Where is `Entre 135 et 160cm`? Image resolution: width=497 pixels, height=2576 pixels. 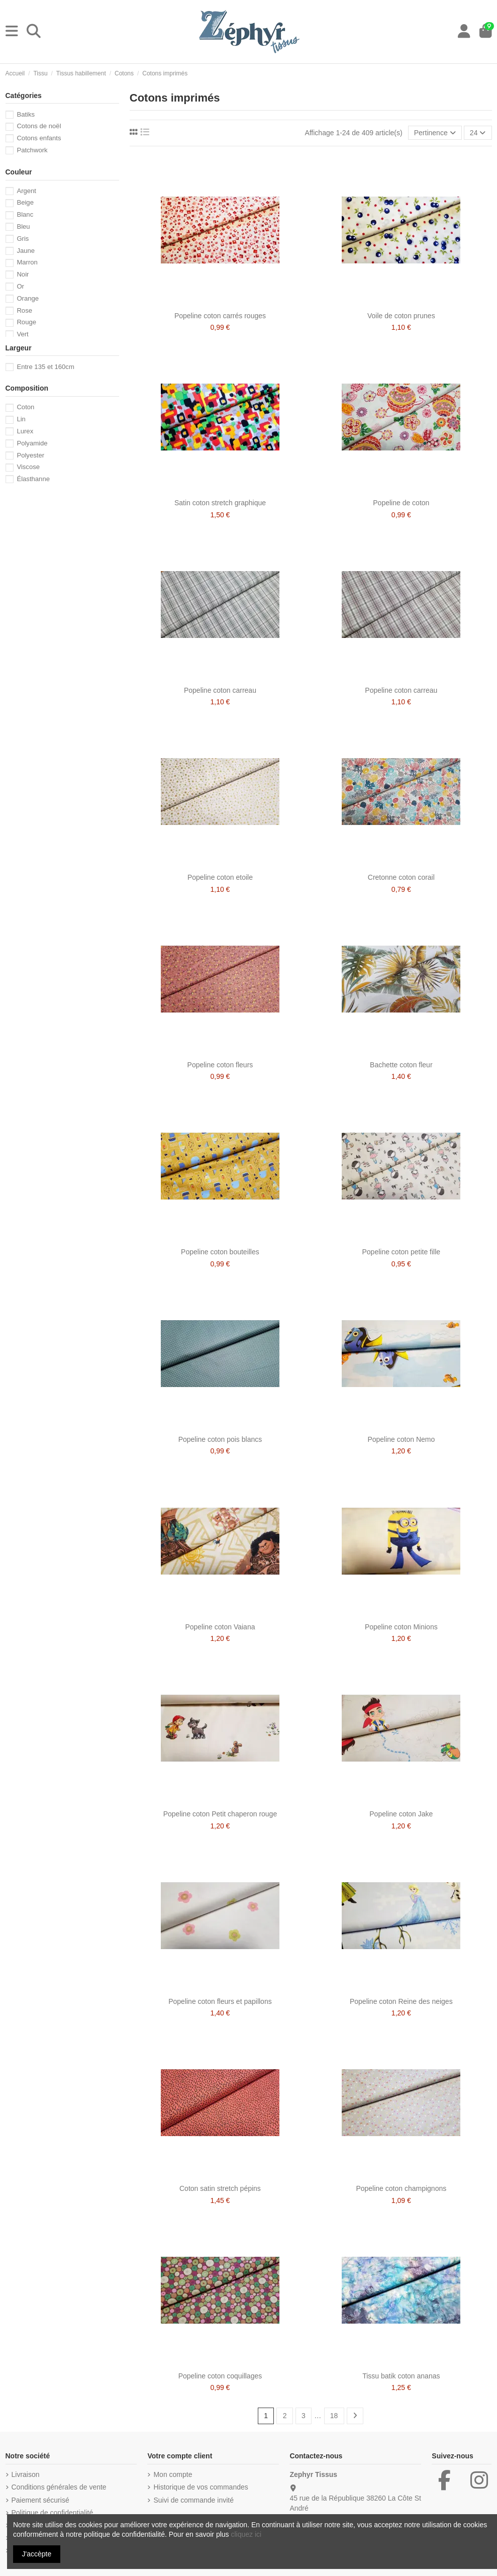
Entre 135 et 160cm is located at coordinates (45, 367).